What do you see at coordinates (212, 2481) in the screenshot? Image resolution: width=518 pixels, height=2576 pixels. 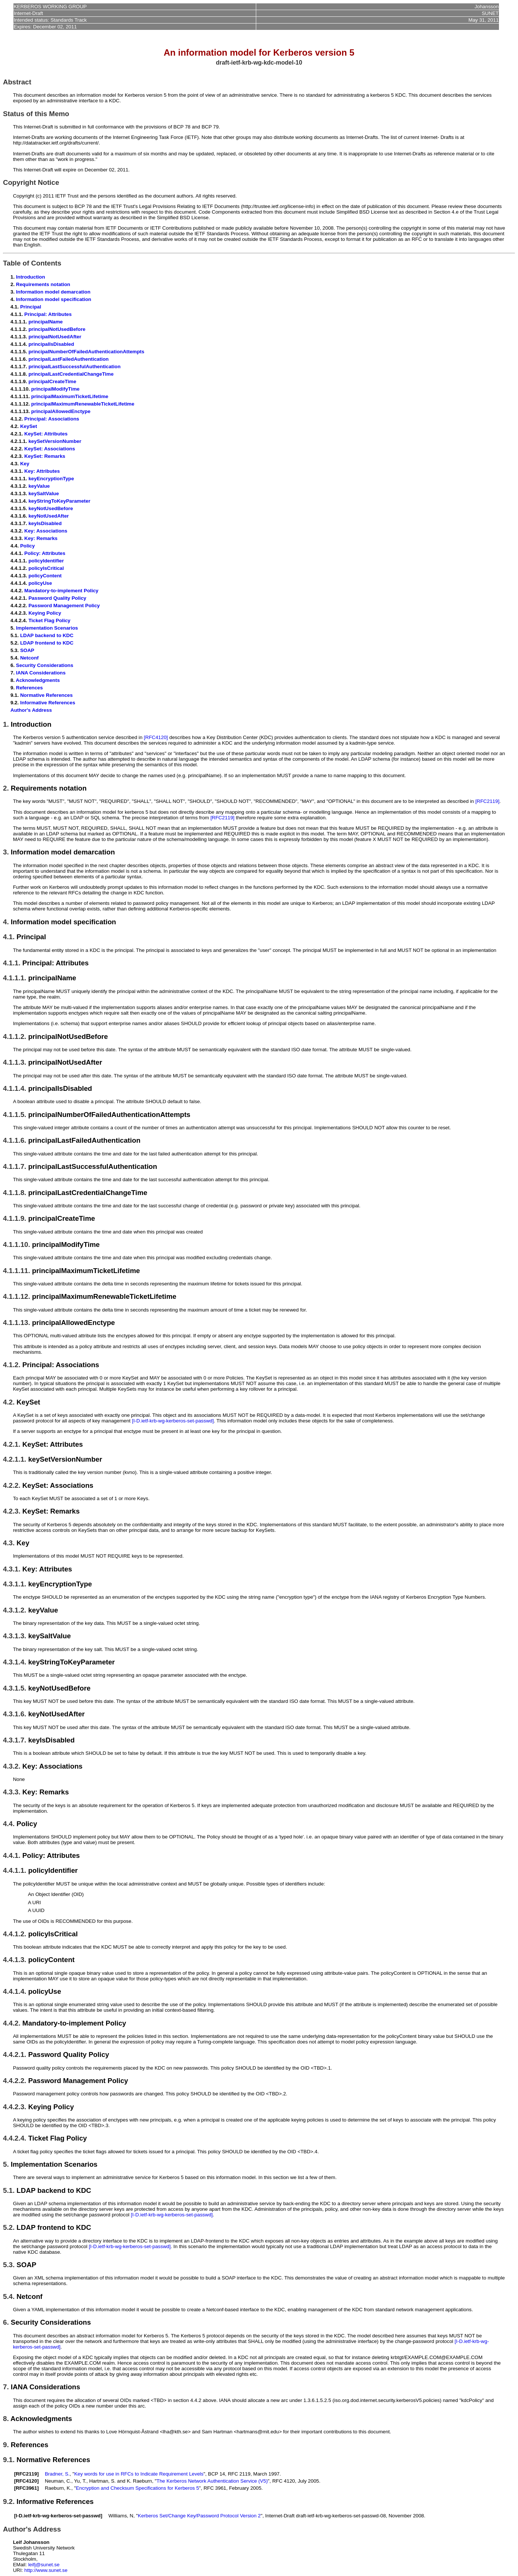 I see `The Kerberos Network Authentication Service (V5)` at bounding box center [212, 2481].